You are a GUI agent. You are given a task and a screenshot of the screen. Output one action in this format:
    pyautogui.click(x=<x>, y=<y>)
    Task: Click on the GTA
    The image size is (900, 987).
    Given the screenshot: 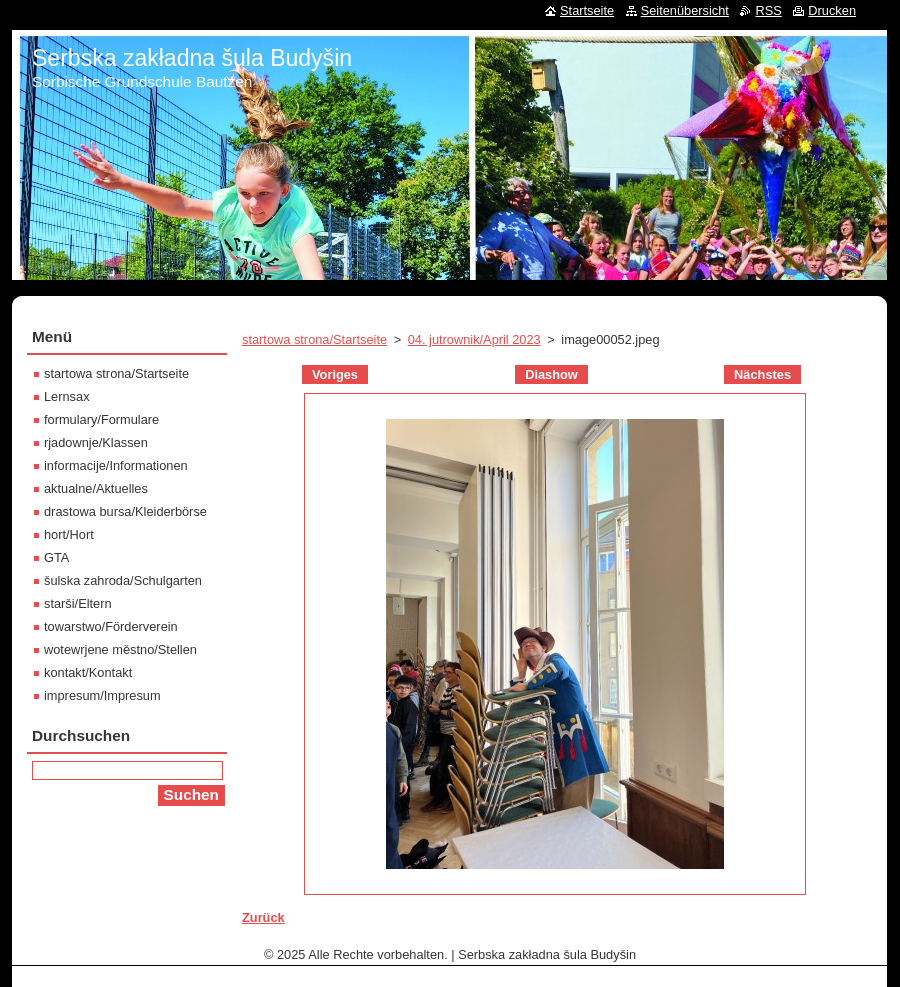 What is the action you would take?
    pyautogui.click(x=56, y=557)
    